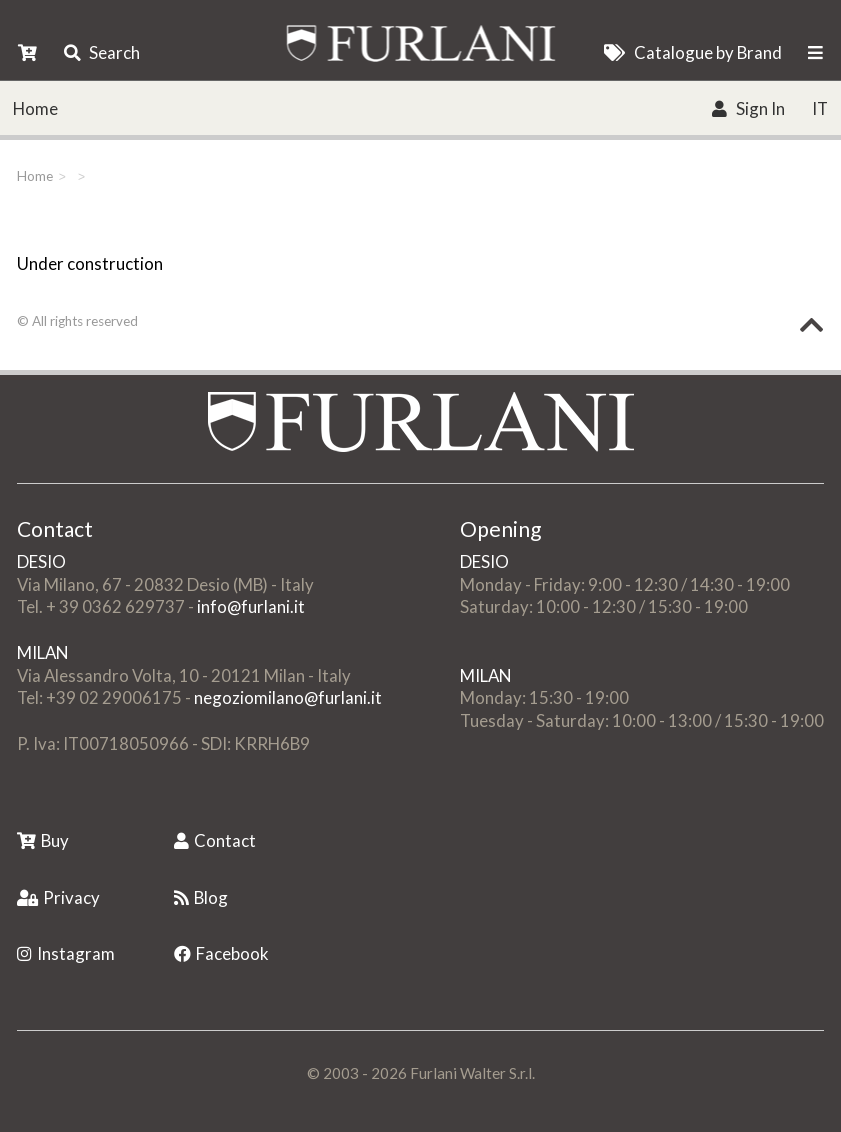 This screenshot has width=841, height=1132. What do you see at coordinates (748, 108) in the screenshot?
I see `Sign In` at bounding box center [748, 108].